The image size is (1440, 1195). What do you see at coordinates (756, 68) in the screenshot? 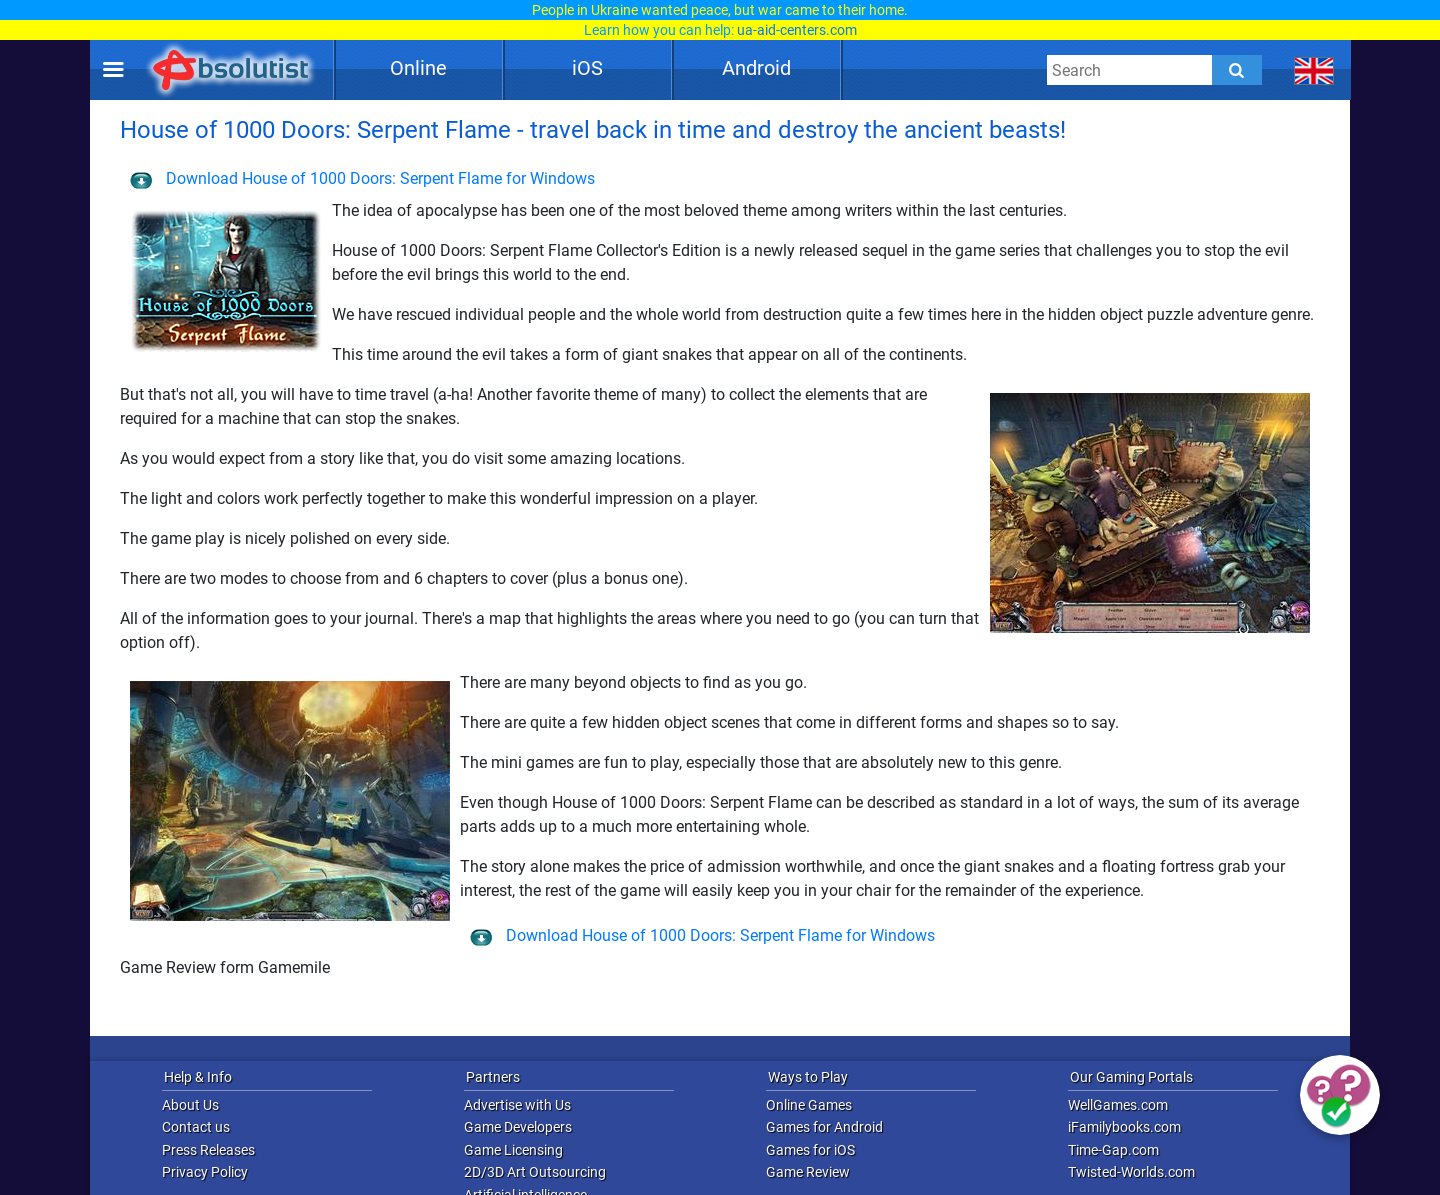
I see `Android` at bounding box center [756, 68].